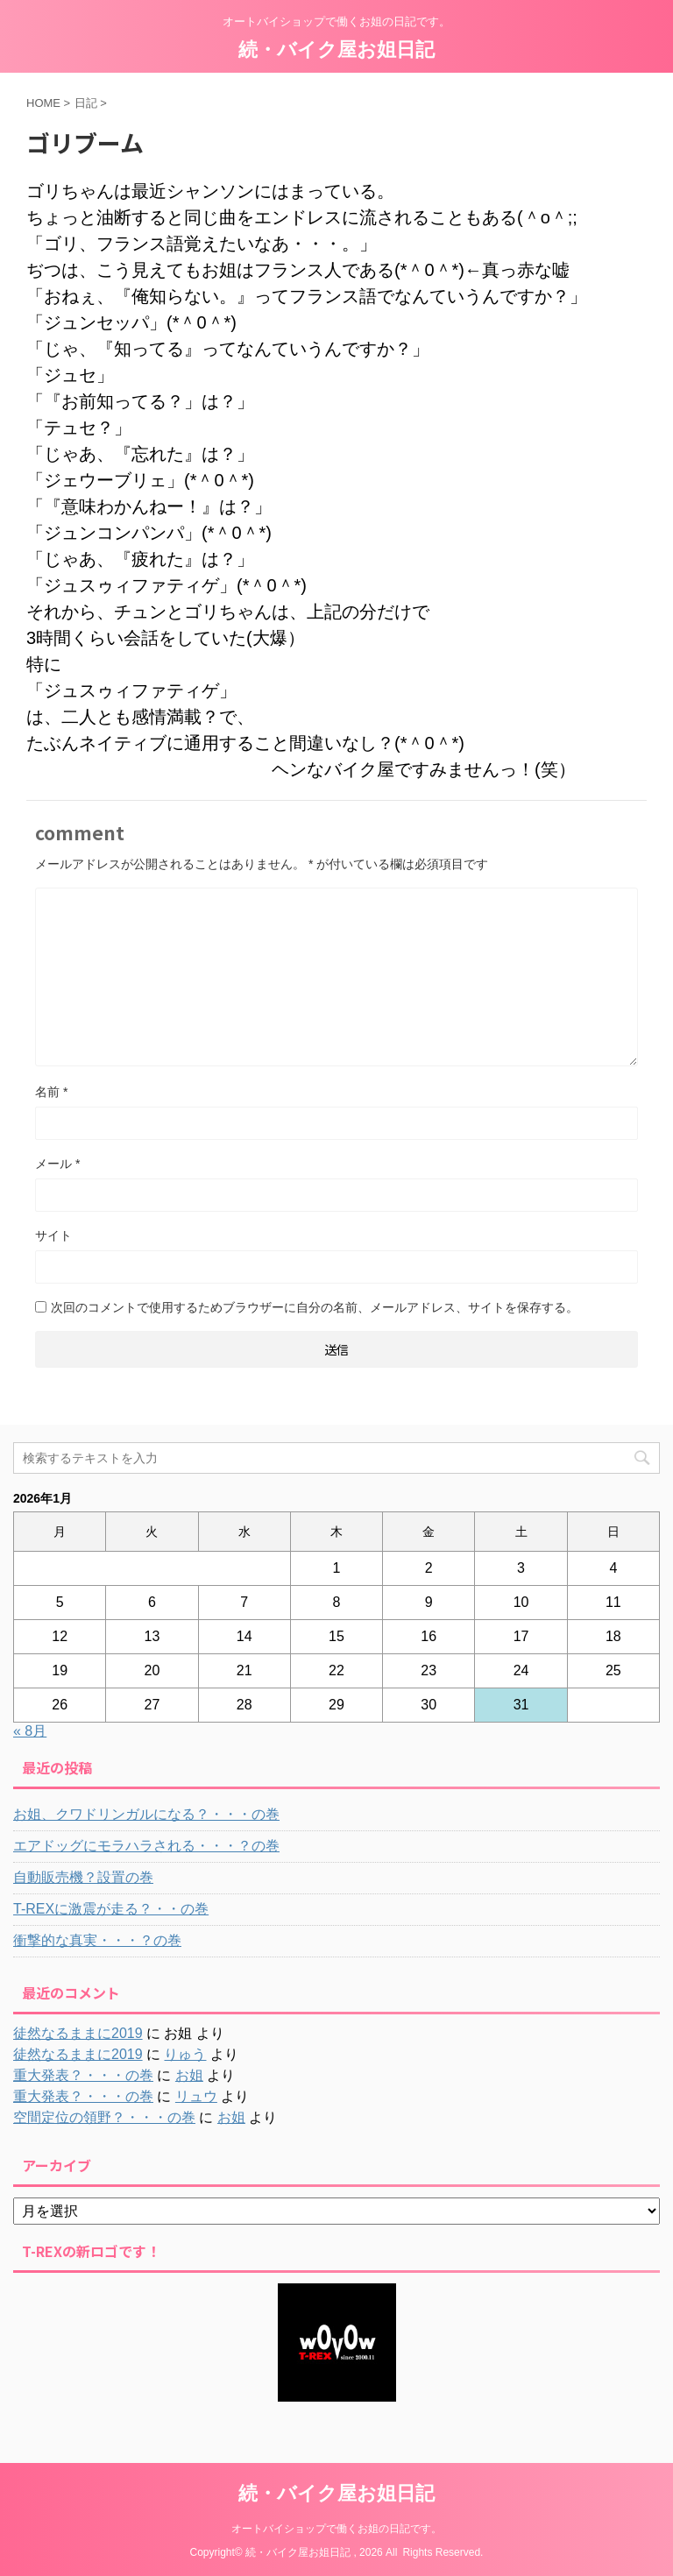 This screenshot has height=2576, width=673. Describe the element at coordinates (78, 2033) in the screenshot. I see `徒然なるままに2019` at that location.